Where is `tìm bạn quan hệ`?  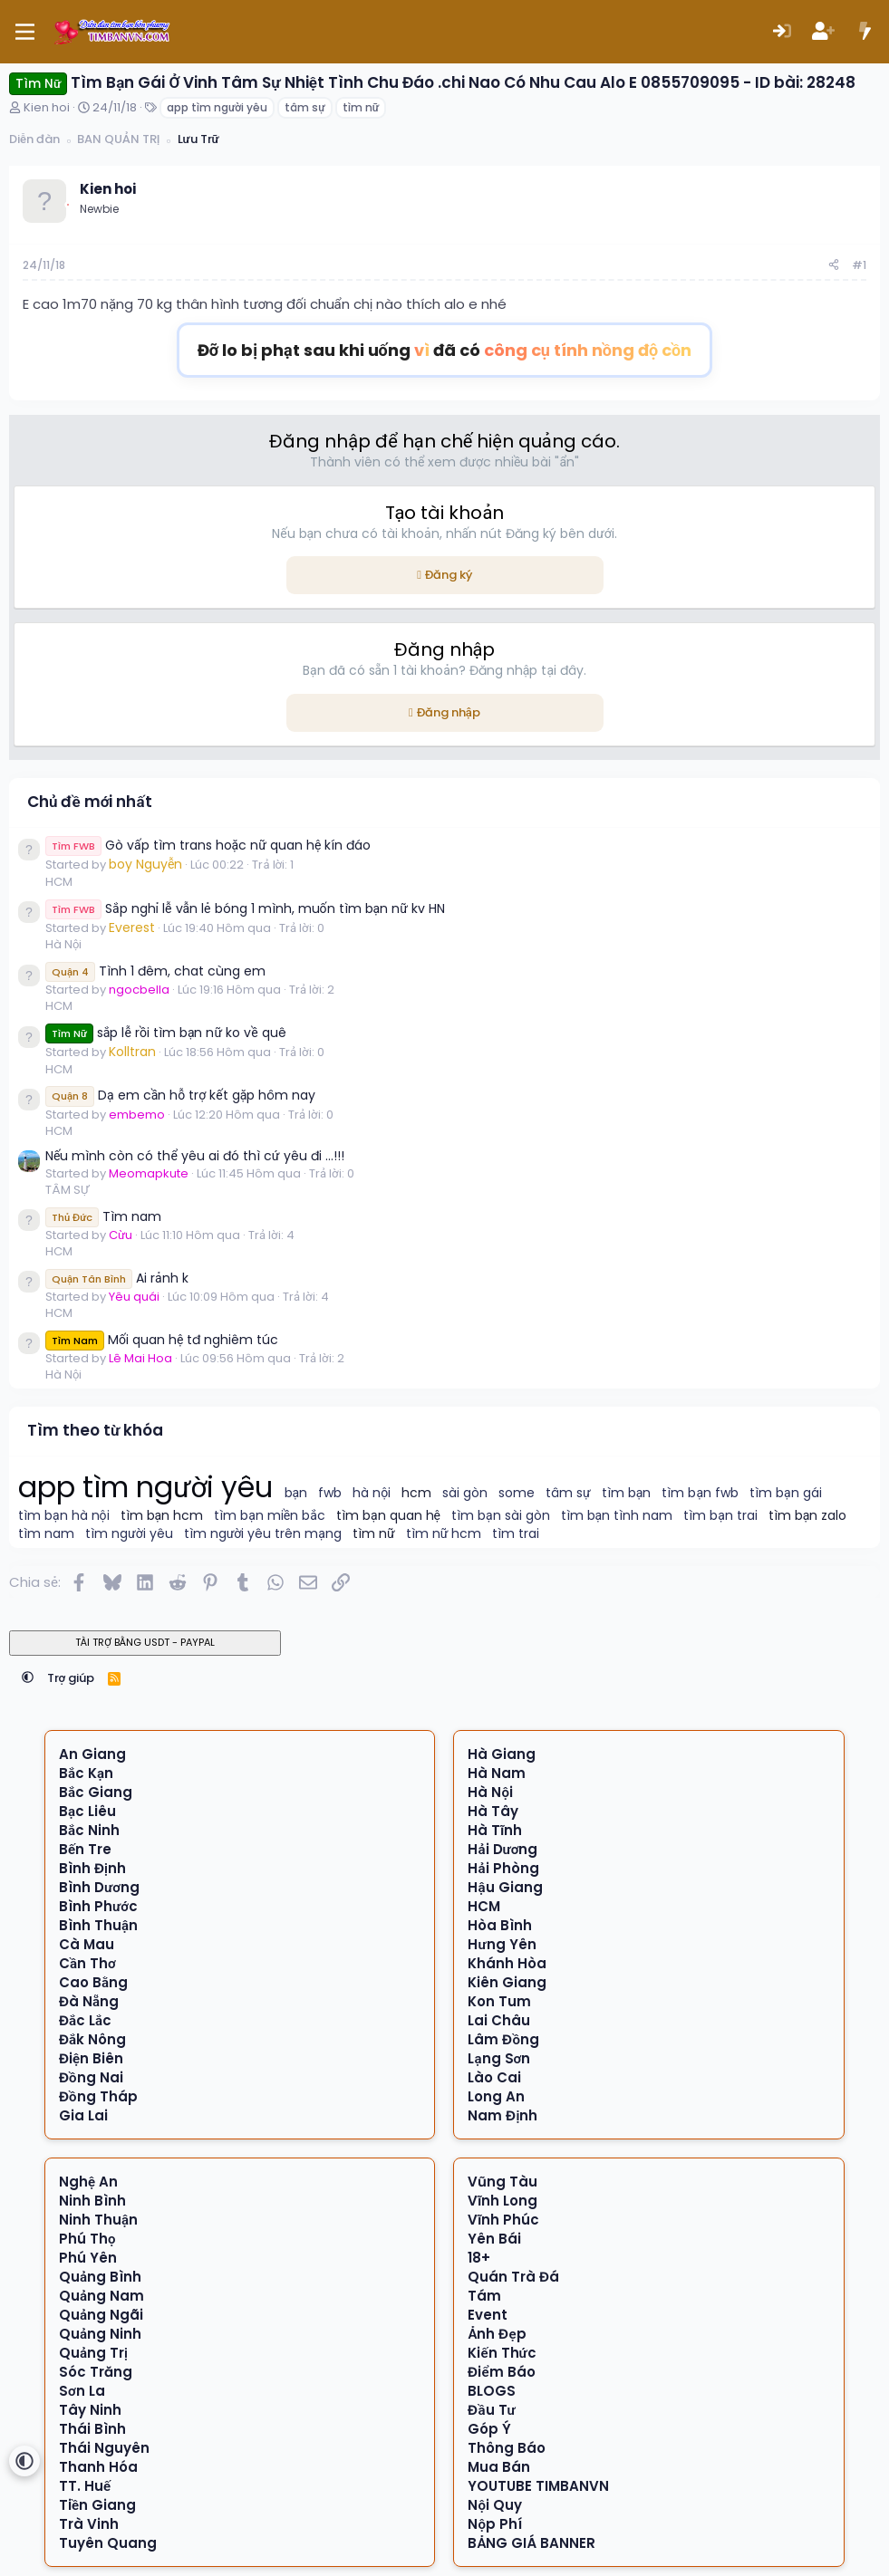
tìm bạn quan hệ is located at coordinates (388, 1515).